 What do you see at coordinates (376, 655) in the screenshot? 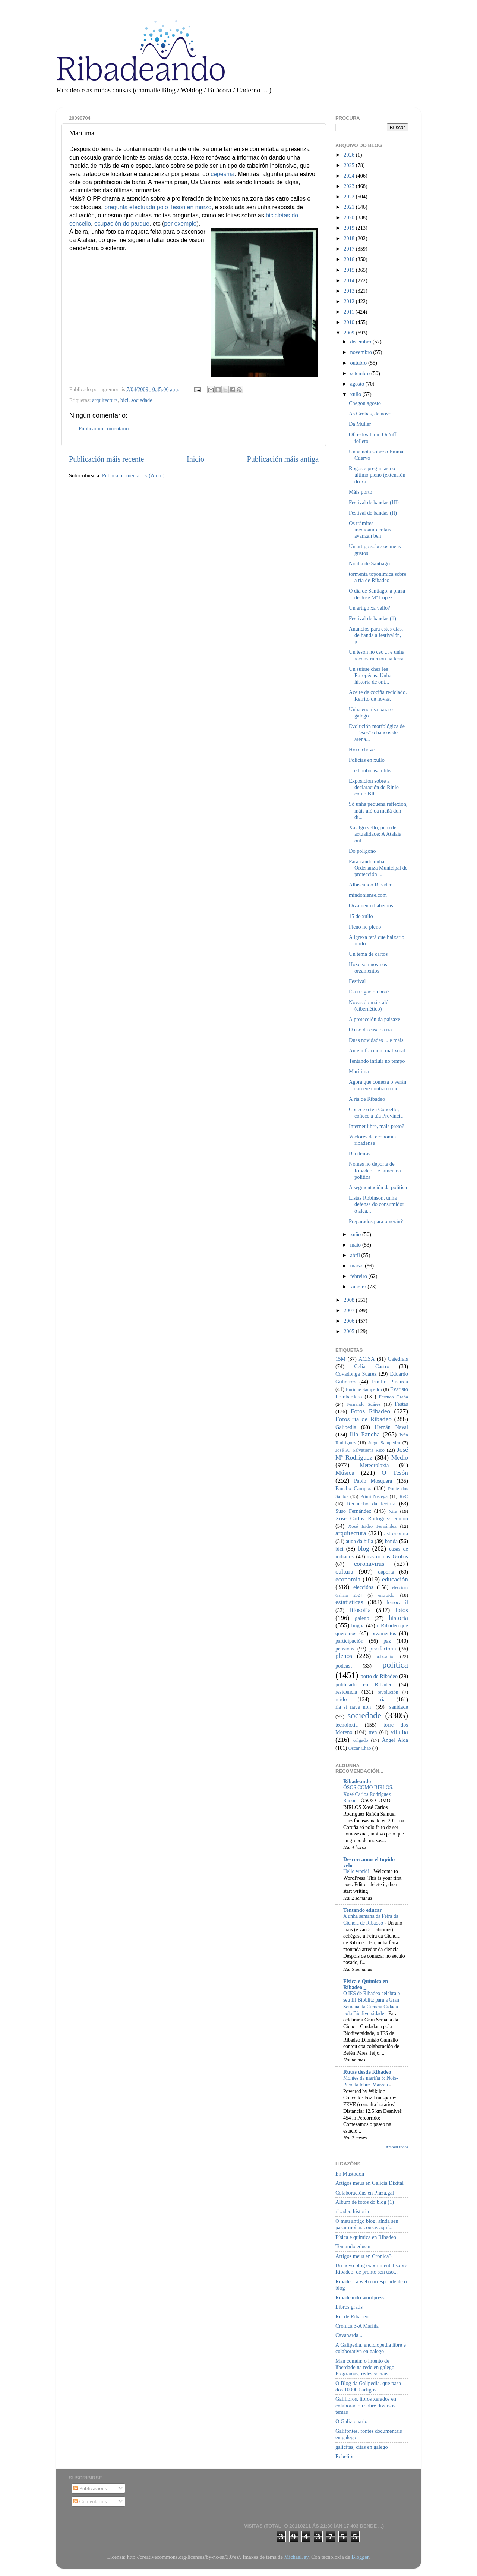
I see `Un tesón no ceo ... e unha reconstrucción na terra` at bounding box center [376, 655].